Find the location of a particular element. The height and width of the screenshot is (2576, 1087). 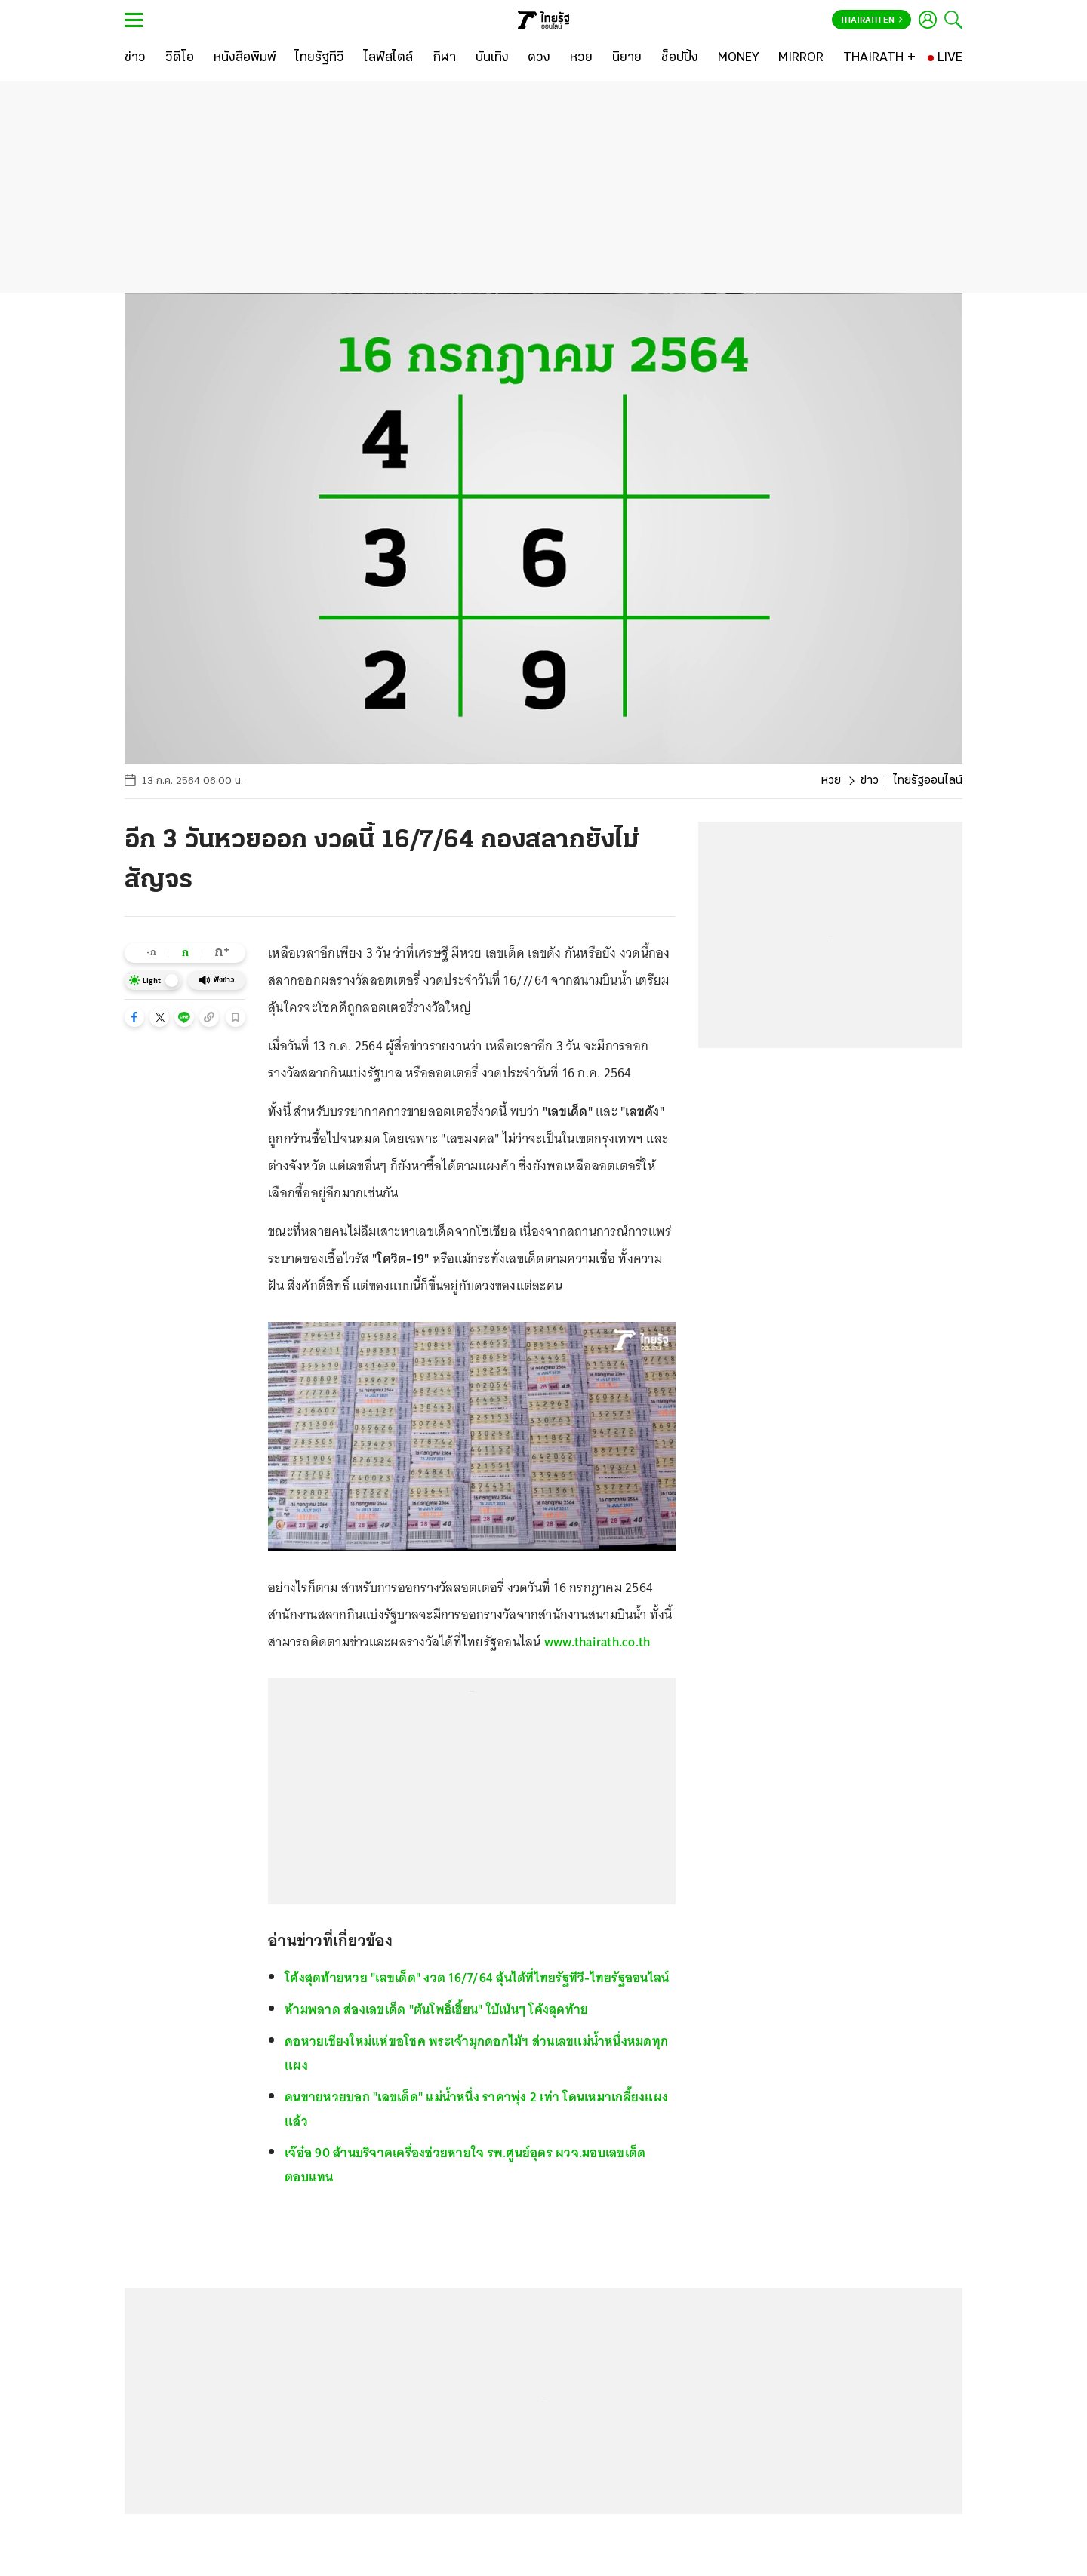

โค้งสุดท้ายหวย "เลขเด็ด" งวด 16/7/64 ลุ้นได้ที่ไทยรัฐทีวี-ไทยรัฐออนไลน์ is located at coordinates (477, 1977).